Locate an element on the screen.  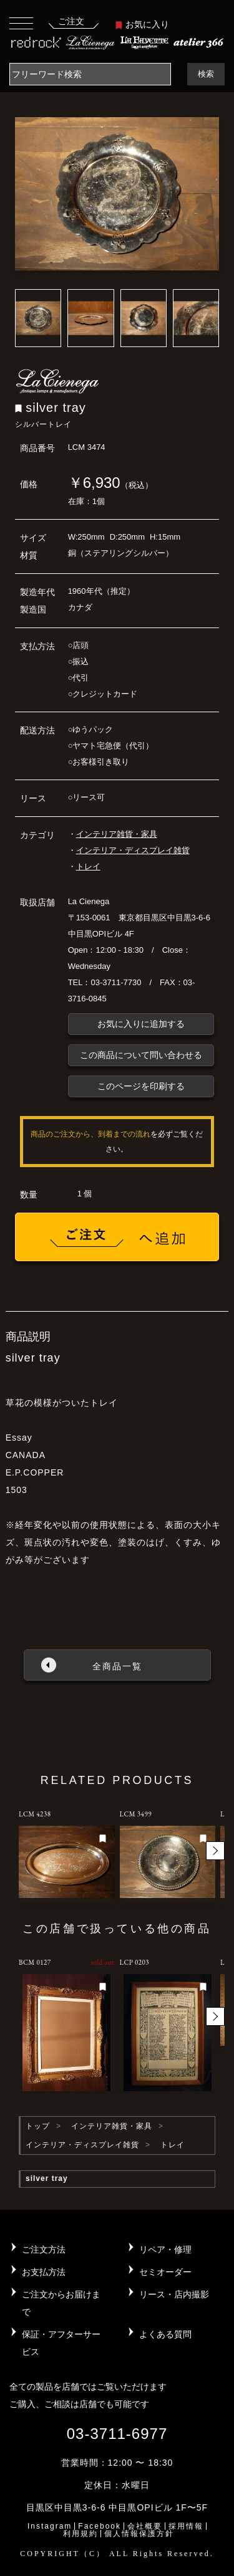
お気に入りに追加する is located at coordinates (141, 1024).